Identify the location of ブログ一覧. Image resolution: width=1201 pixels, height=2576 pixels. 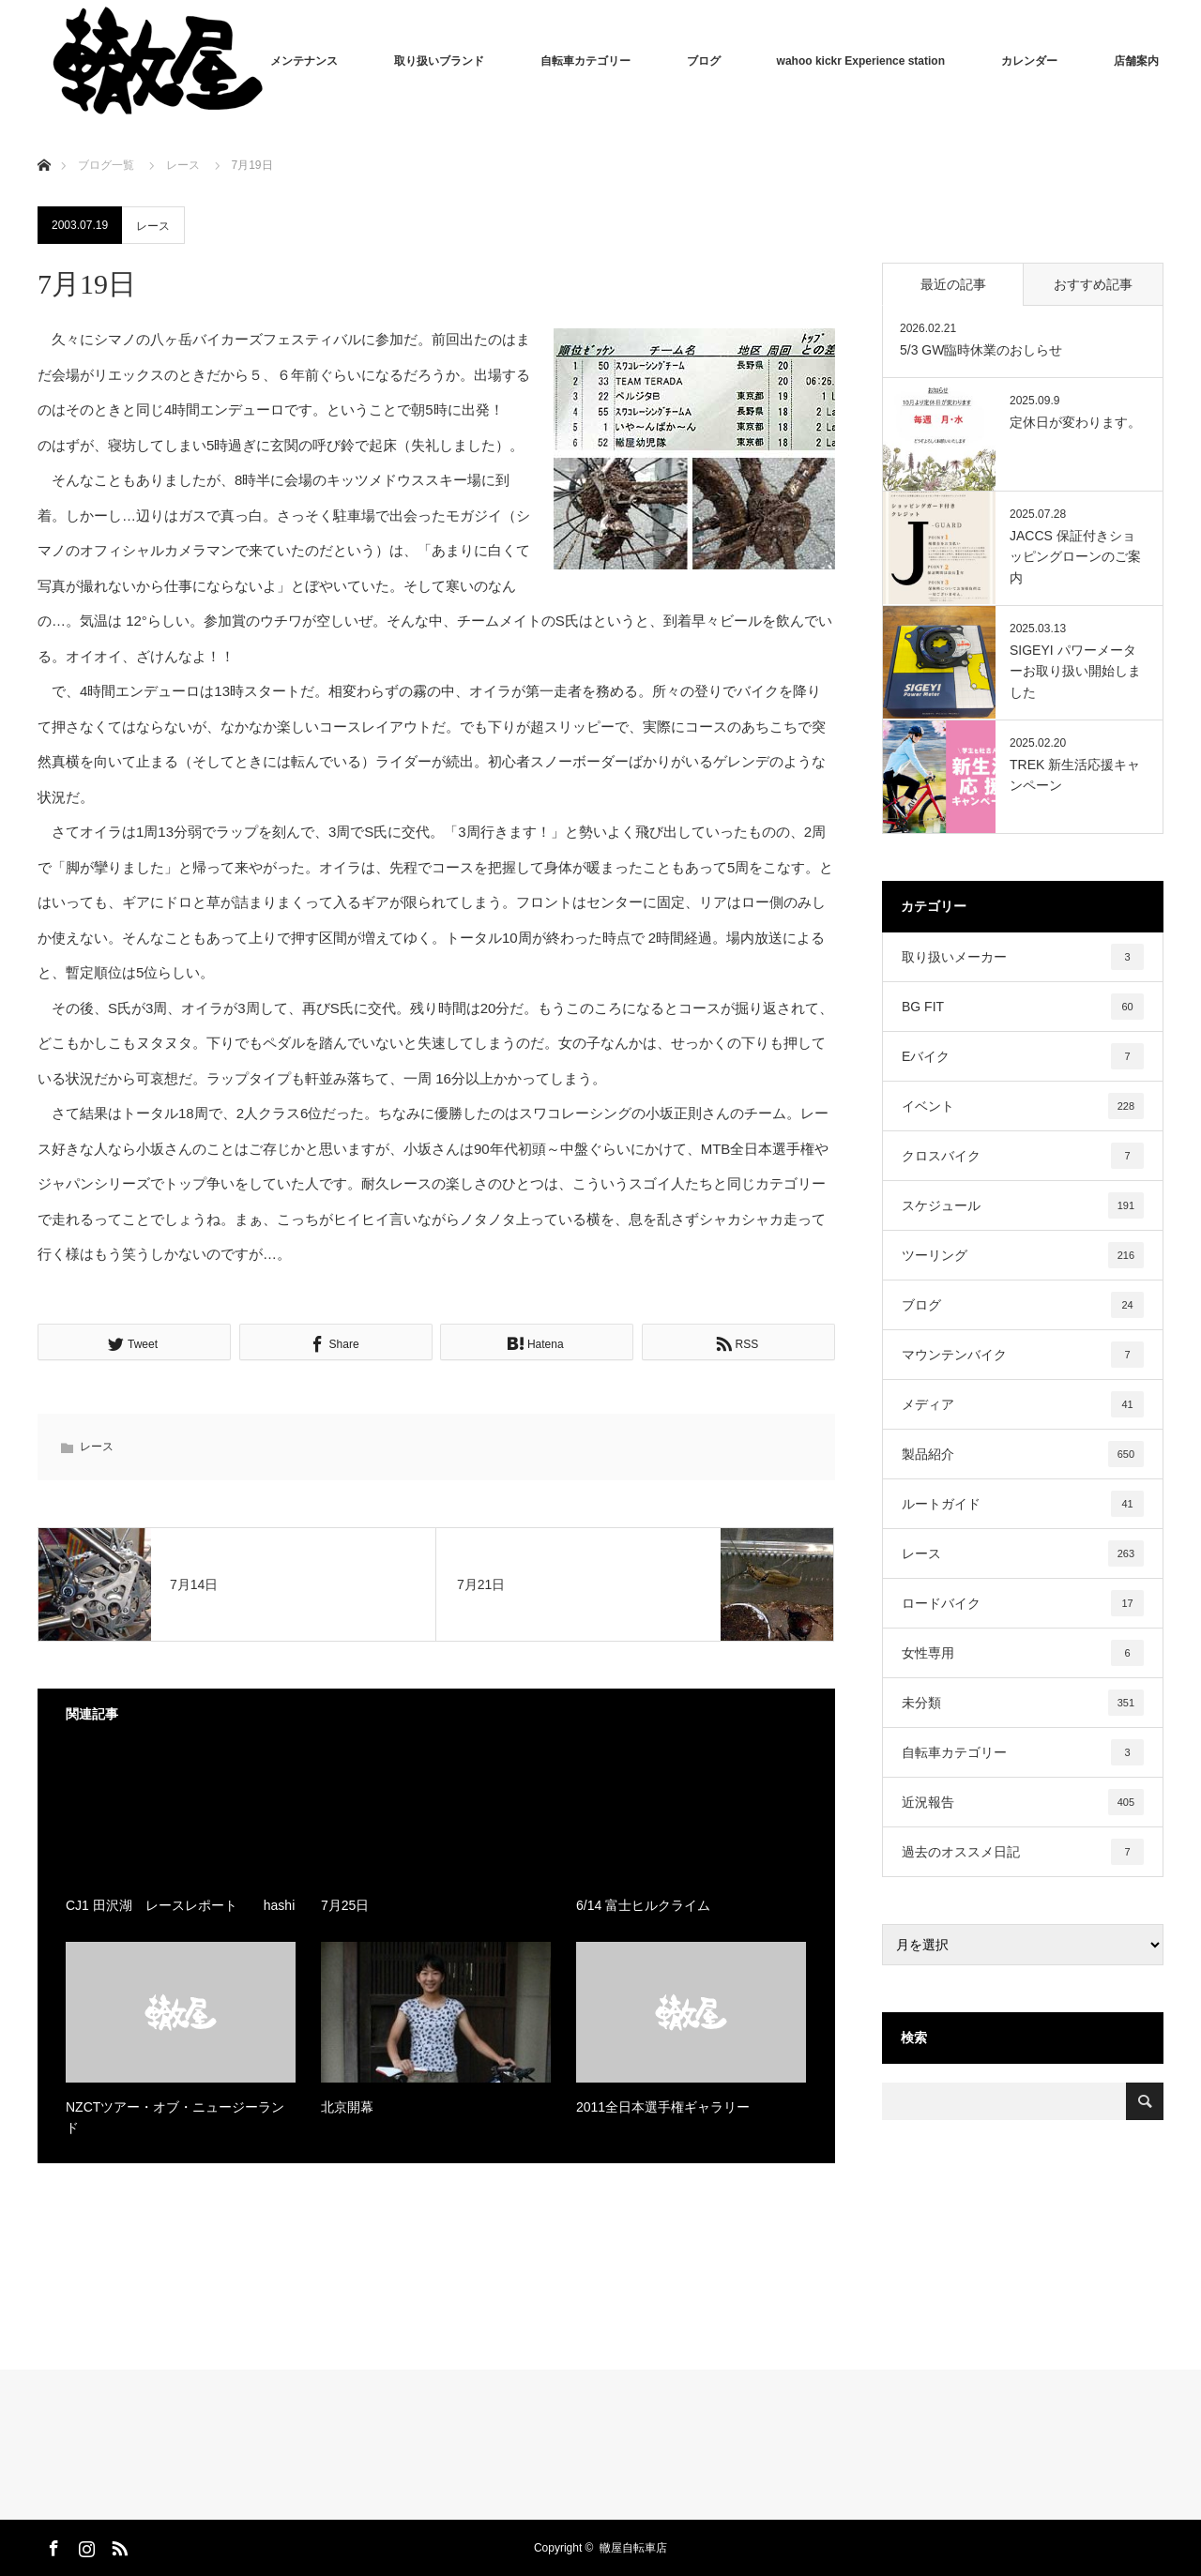
(106, 165).